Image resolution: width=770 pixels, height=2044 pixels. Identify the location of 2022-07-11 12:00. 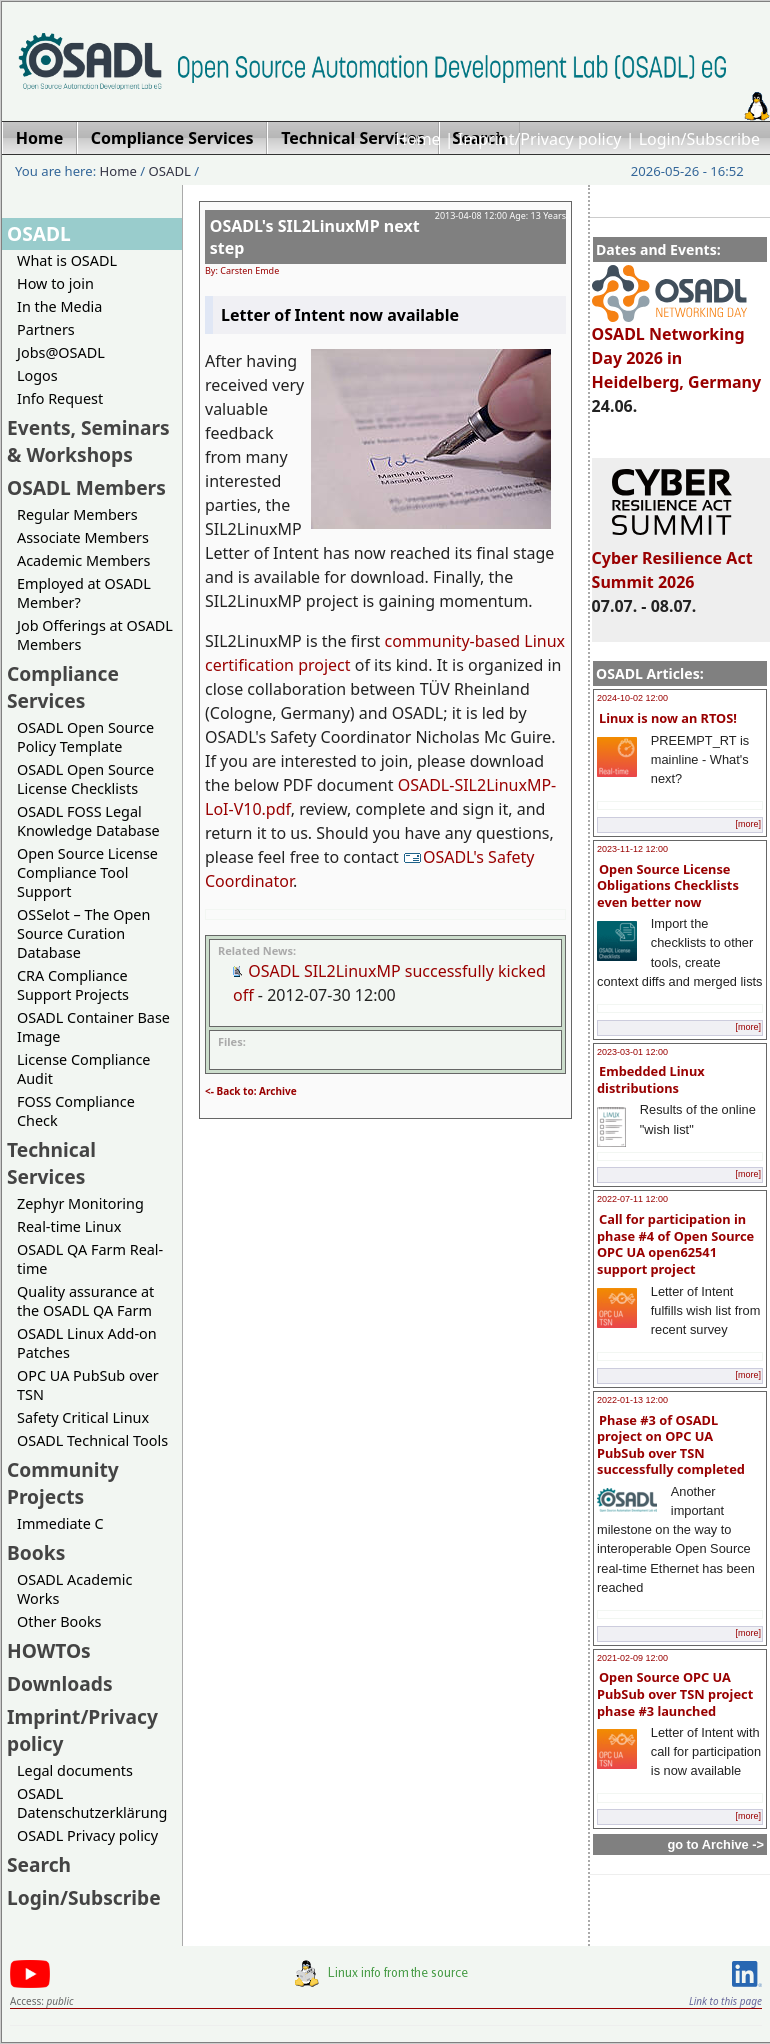
(632, 1199).